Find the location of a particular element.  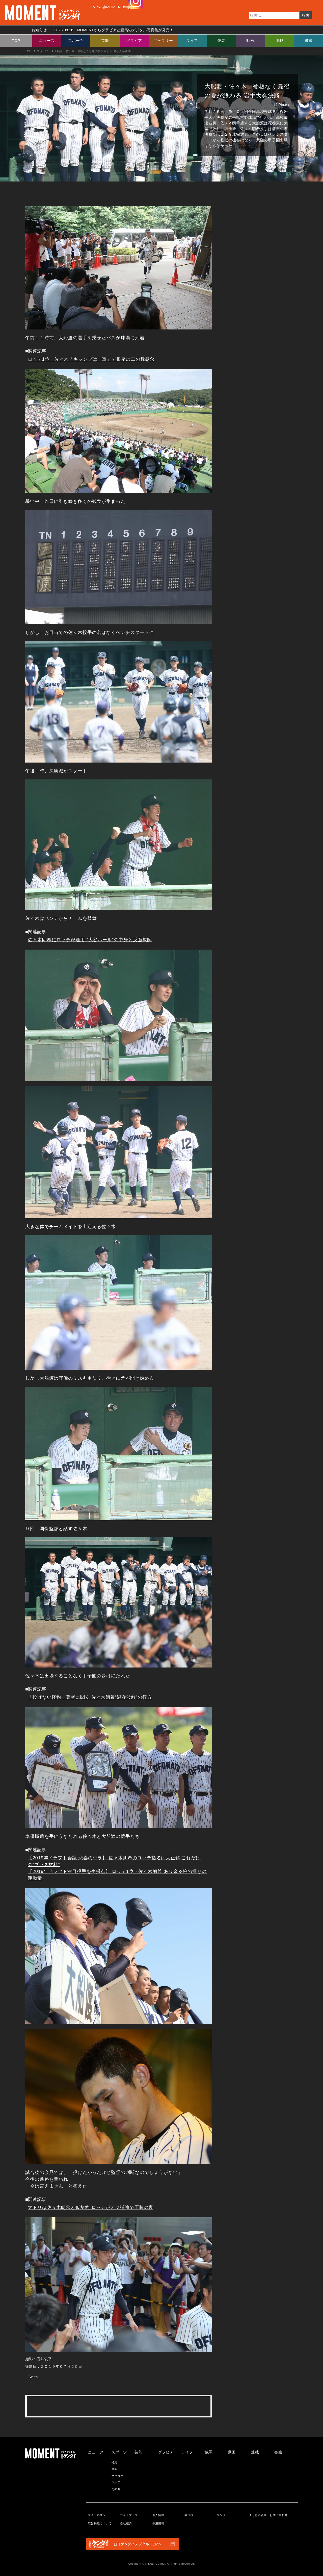

競馬 is located at coordinates (221, 40).